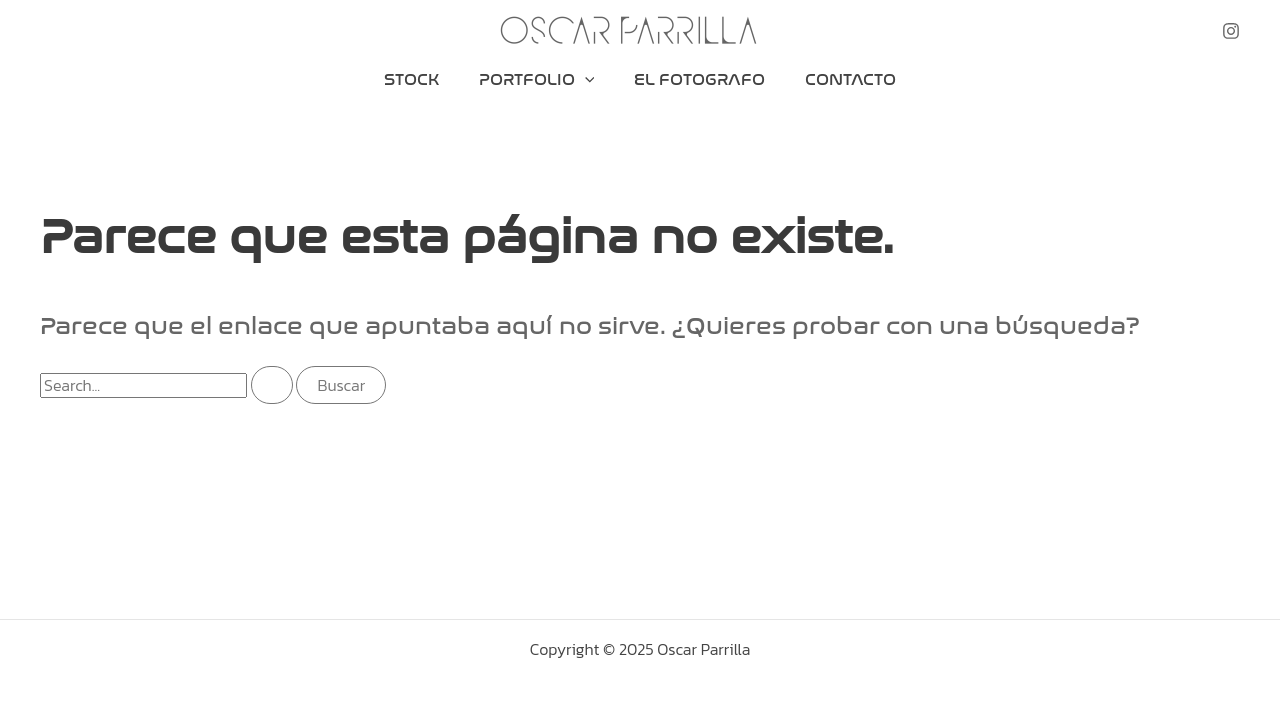 The height and width of the screenshot is (720, 1280). What do you see at coordinates (699, 79) in the screenshot?
I see `El Fotografo` at bounding box center [699, 79].